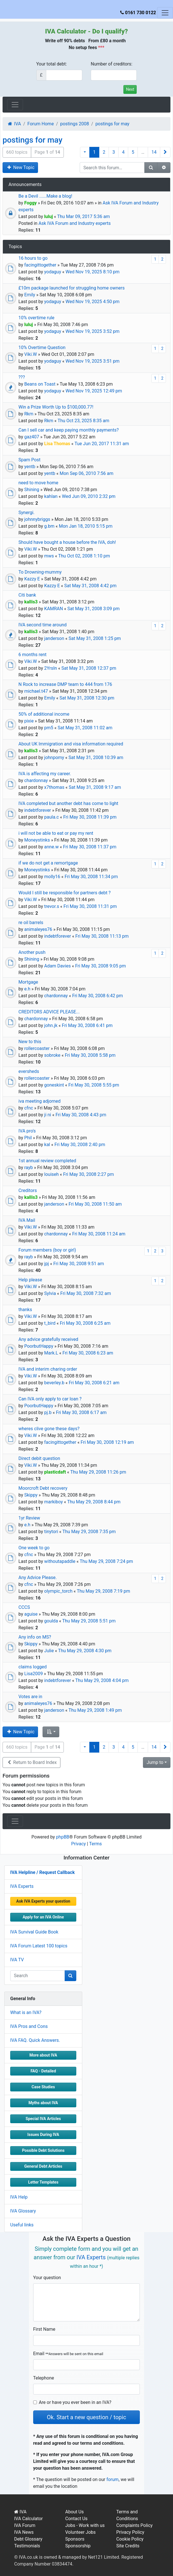 Image resolution: width=173 pixels, height=2576 pixels. What do you see at coordinates (37, 1048) in the screenshot?
I see `rollercoaster` at bounding box center [37, 1048].